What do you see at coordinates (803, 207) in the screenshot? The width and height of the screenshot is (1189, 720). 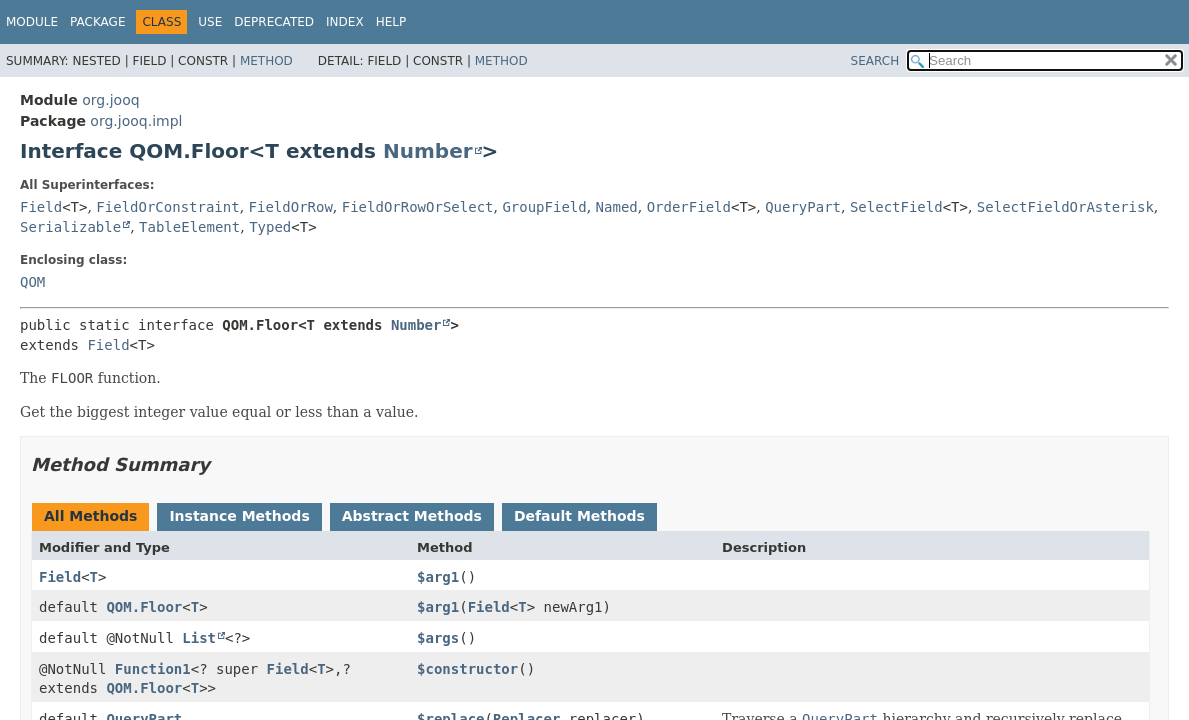 I see `QueryPart` at bounding box center [803, 207].